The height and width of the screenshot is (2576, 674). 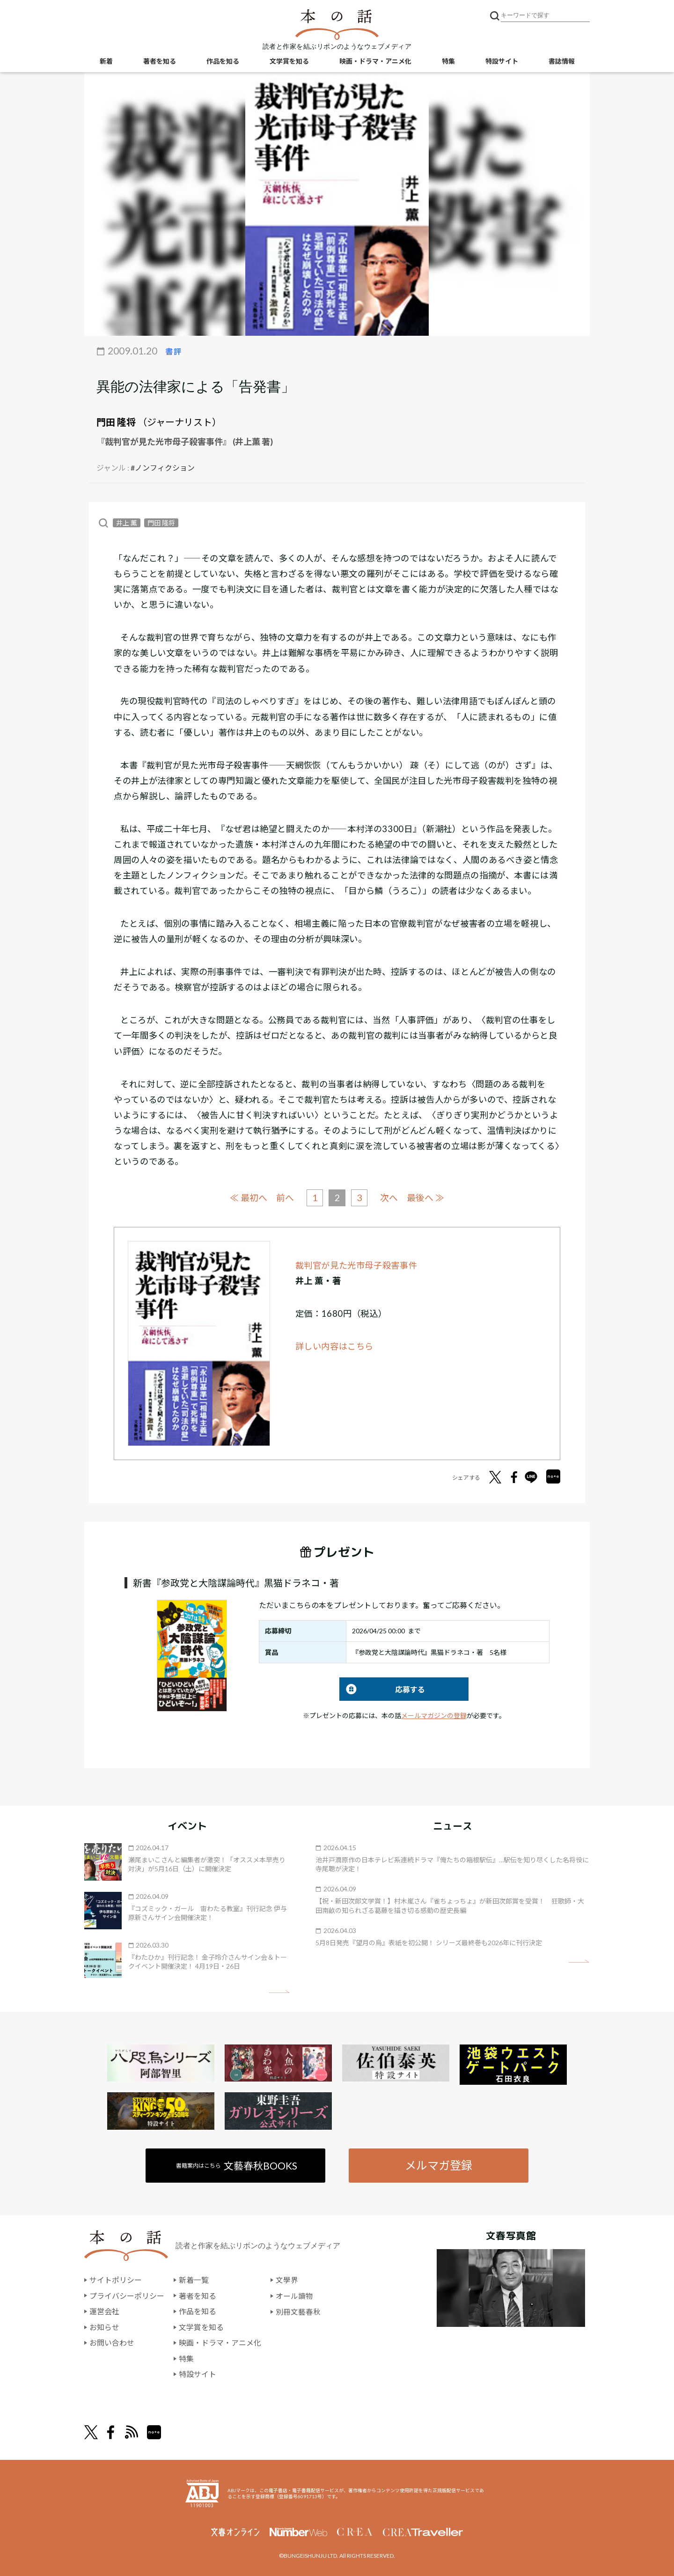 I want to click on ≪ 最初へ, so click(x=248, y=1197).